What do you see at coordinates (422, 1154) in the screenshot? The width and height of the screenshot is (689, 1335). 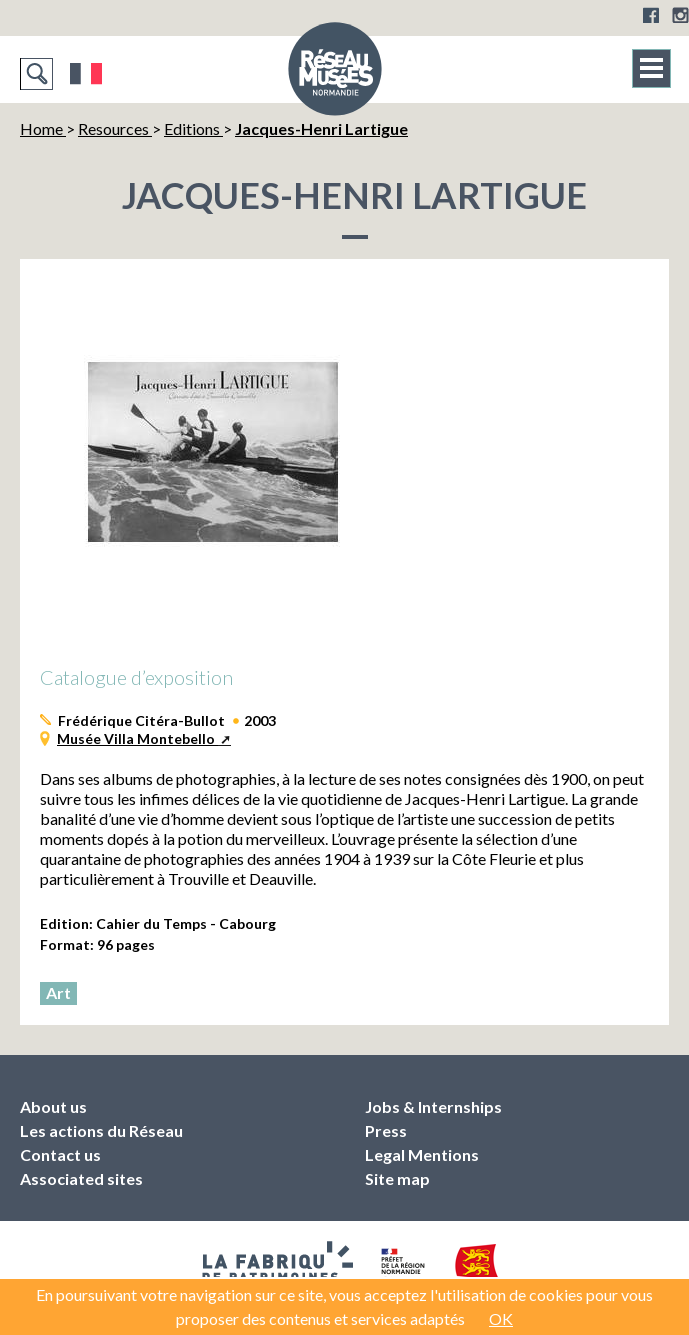 I see `Legal Mentions` at bounding box center [422, 1154].